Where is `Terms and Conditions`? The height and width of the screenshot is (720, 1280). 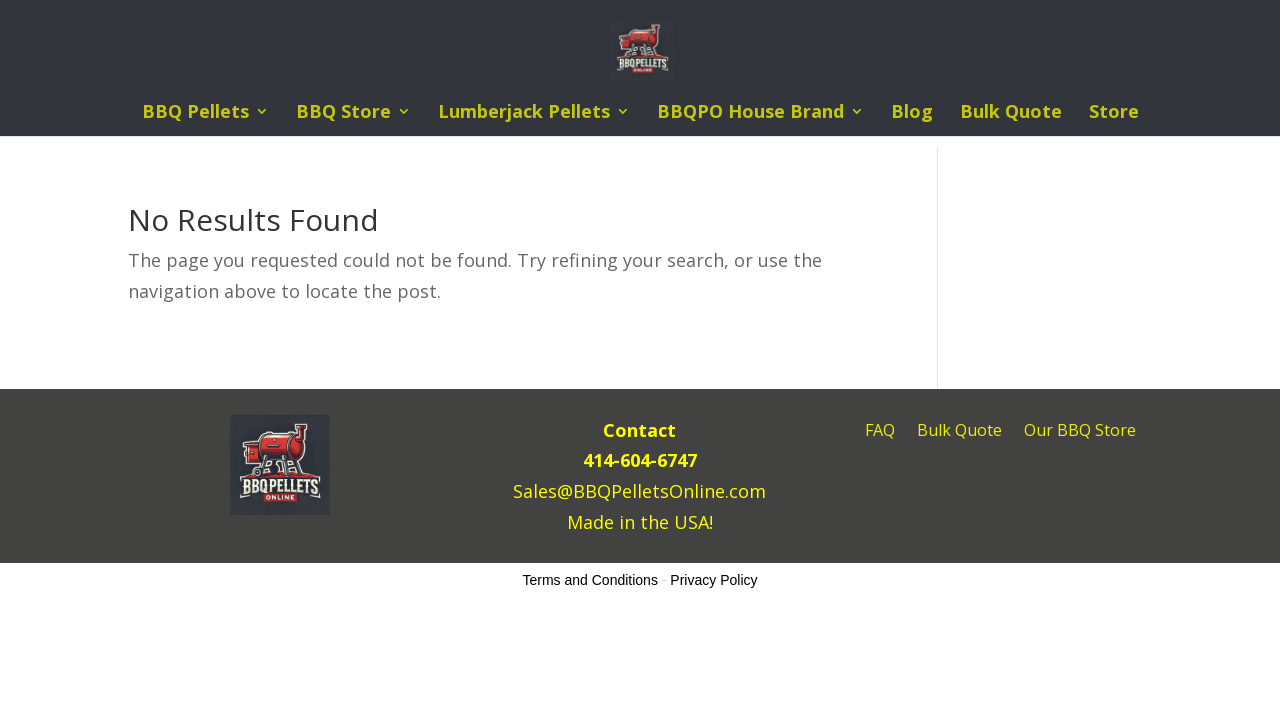
Terms and Conditions is located at coordinates (590, 580).